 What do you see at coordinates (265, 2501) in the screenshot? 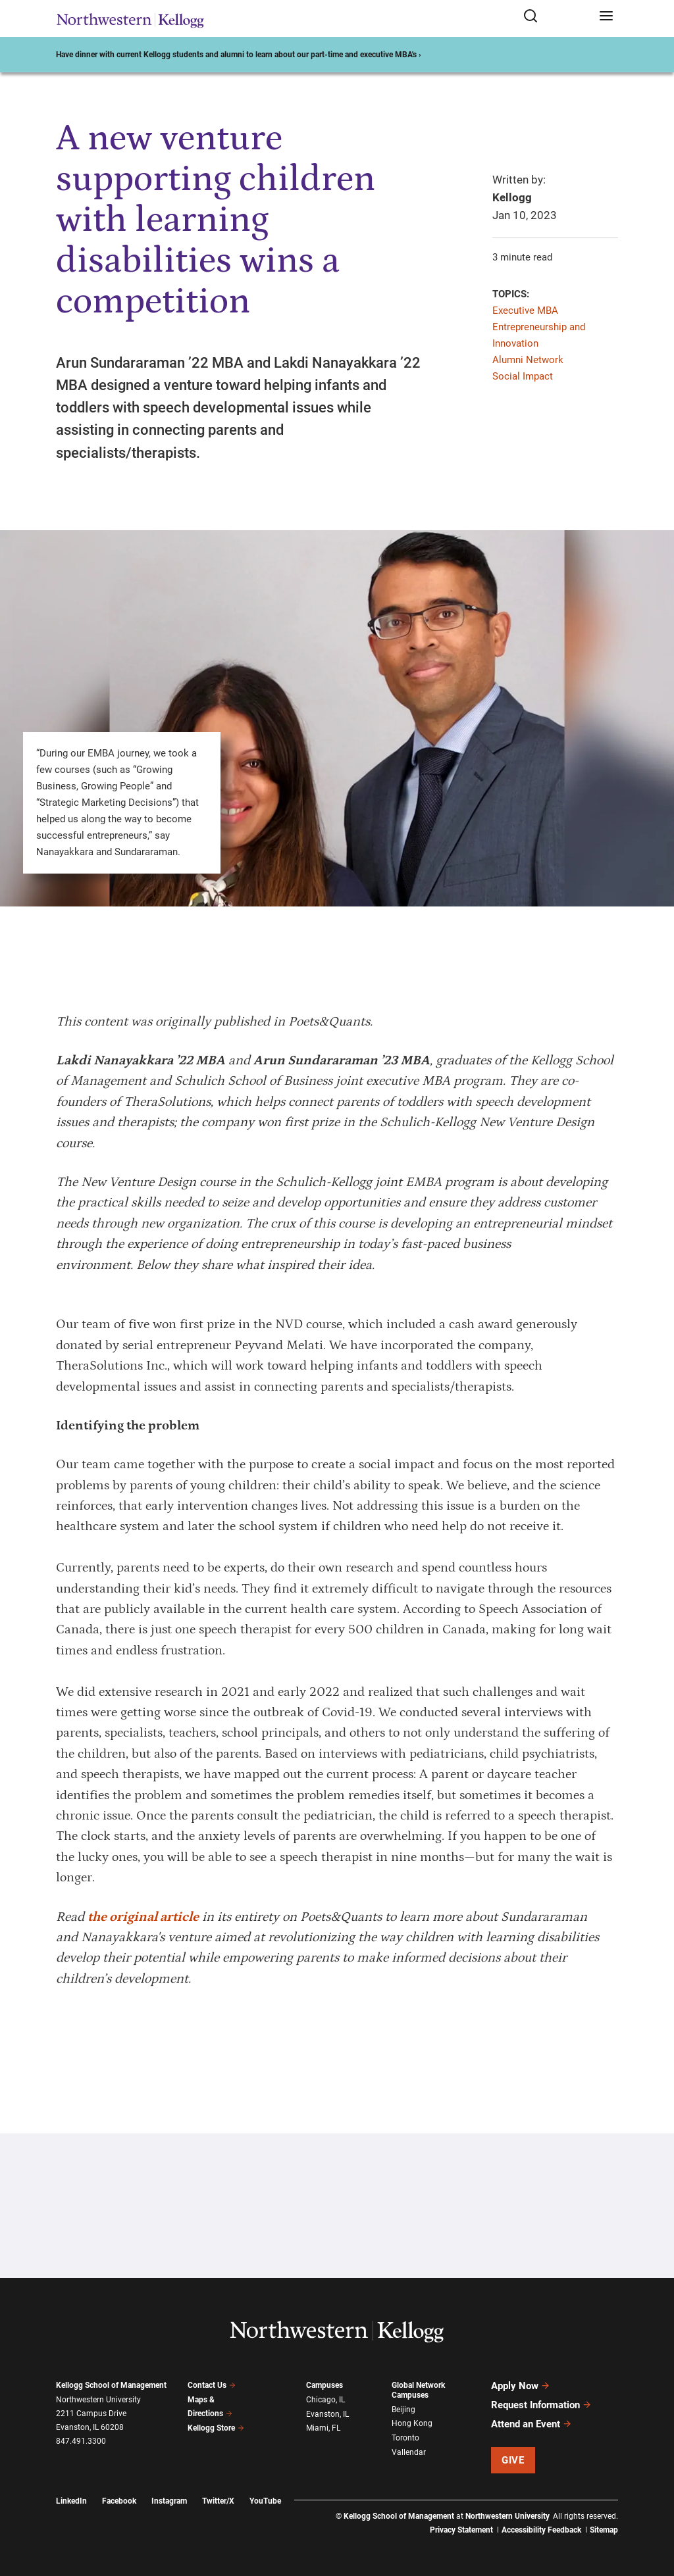
I see `YouTube` at bounding box center [265, 2501].